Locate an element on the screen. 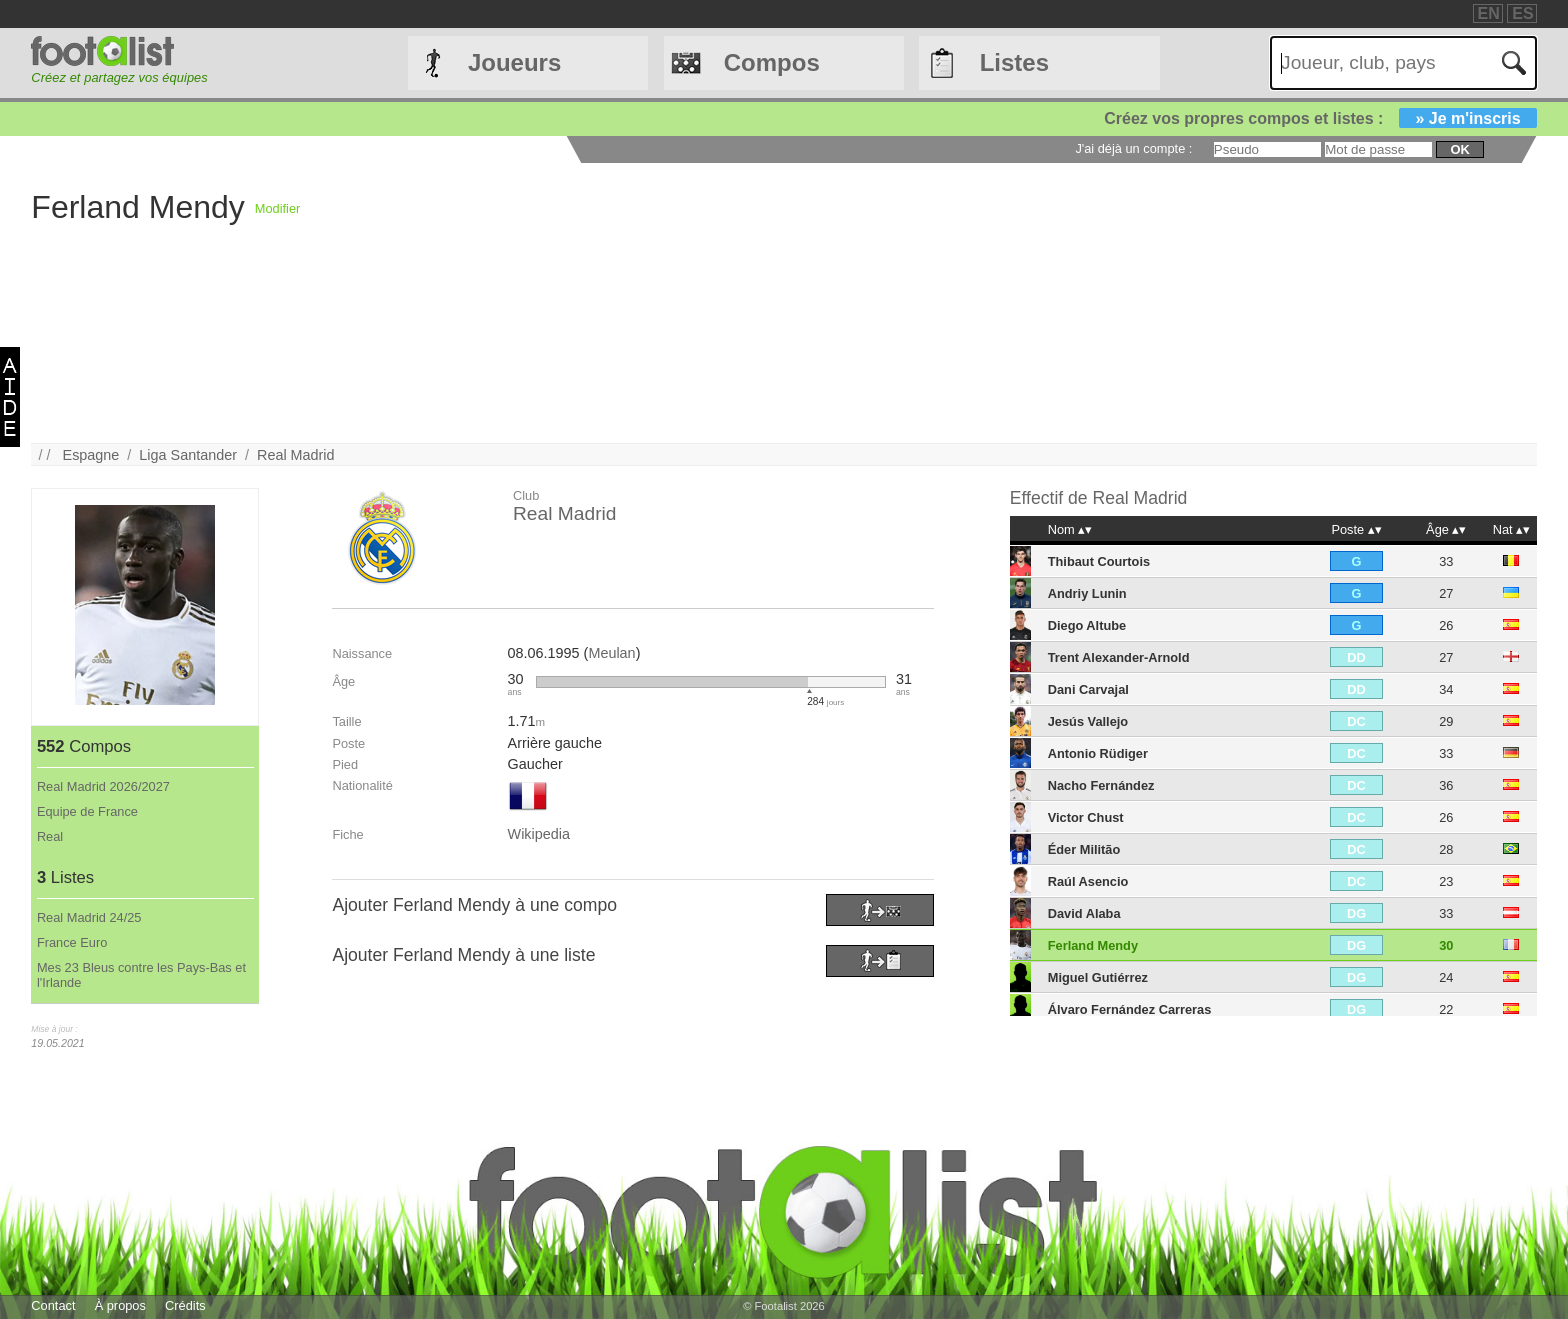  ES is located at coordinates (1522, 13).